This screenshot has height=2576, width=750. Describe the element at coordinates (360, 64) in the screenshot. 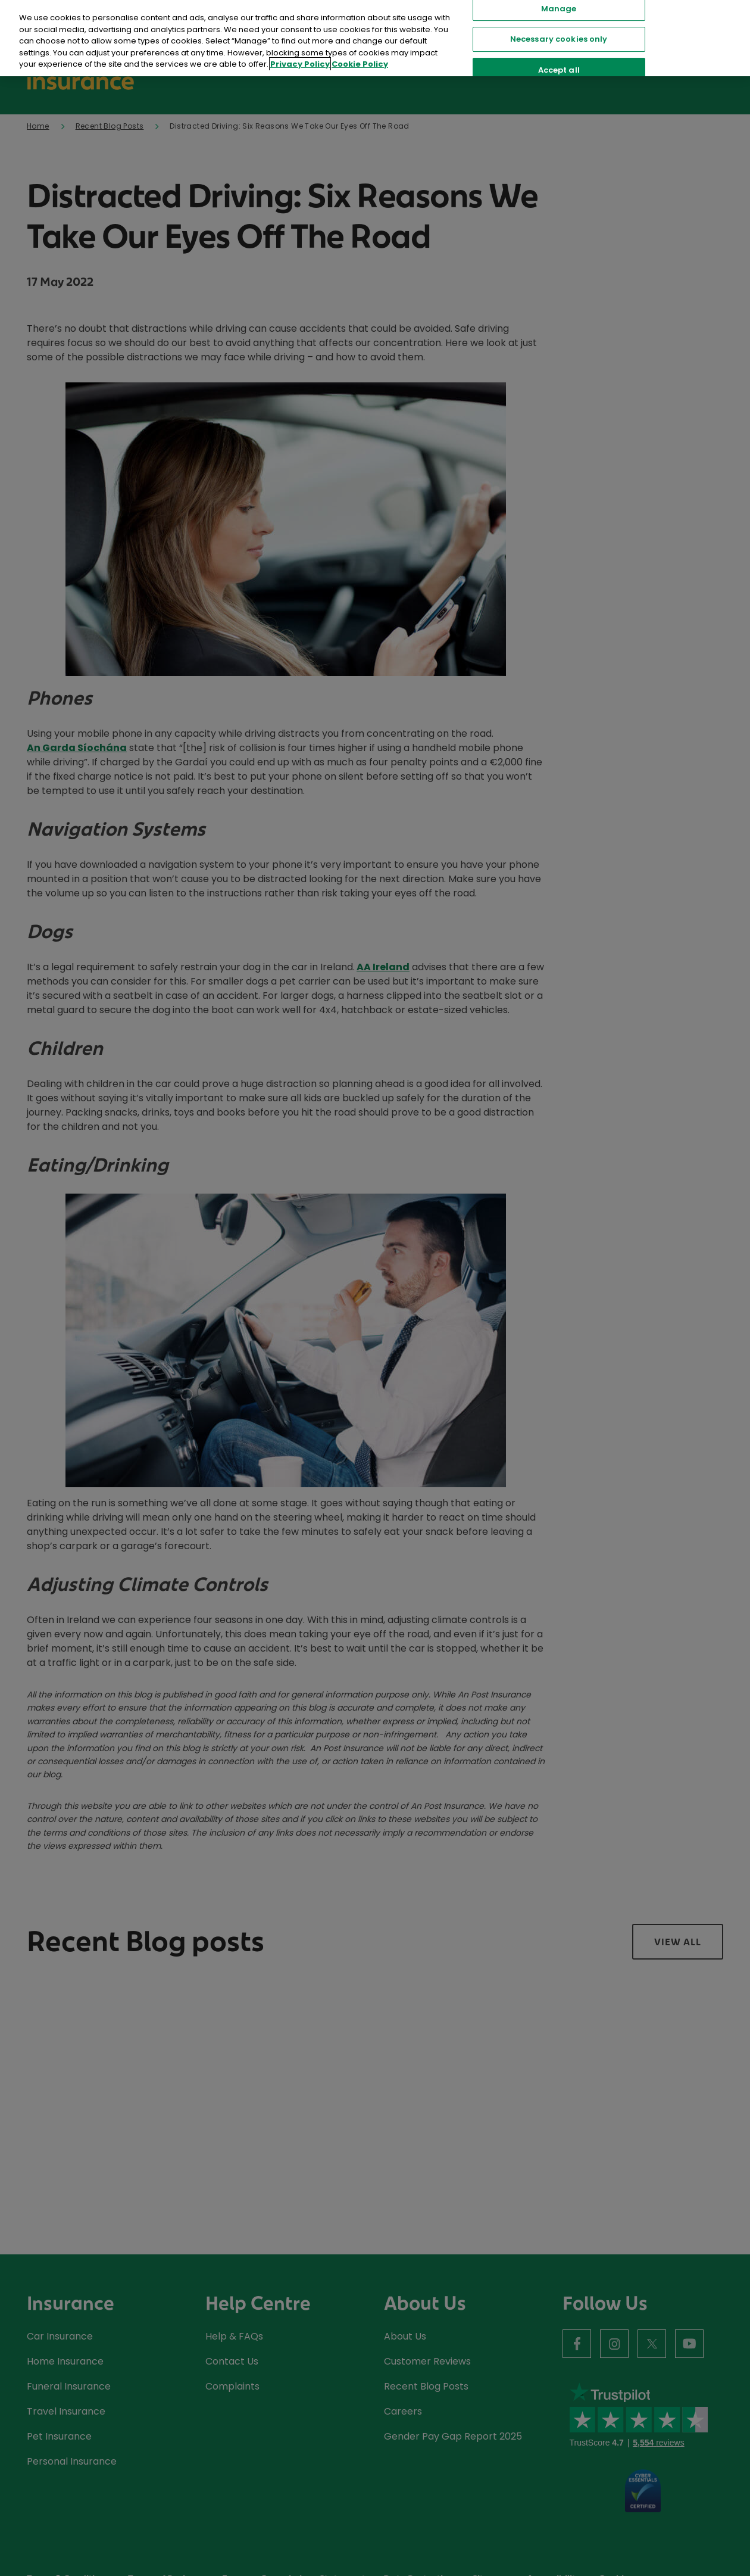

I see `Cookie Policy` at that location.